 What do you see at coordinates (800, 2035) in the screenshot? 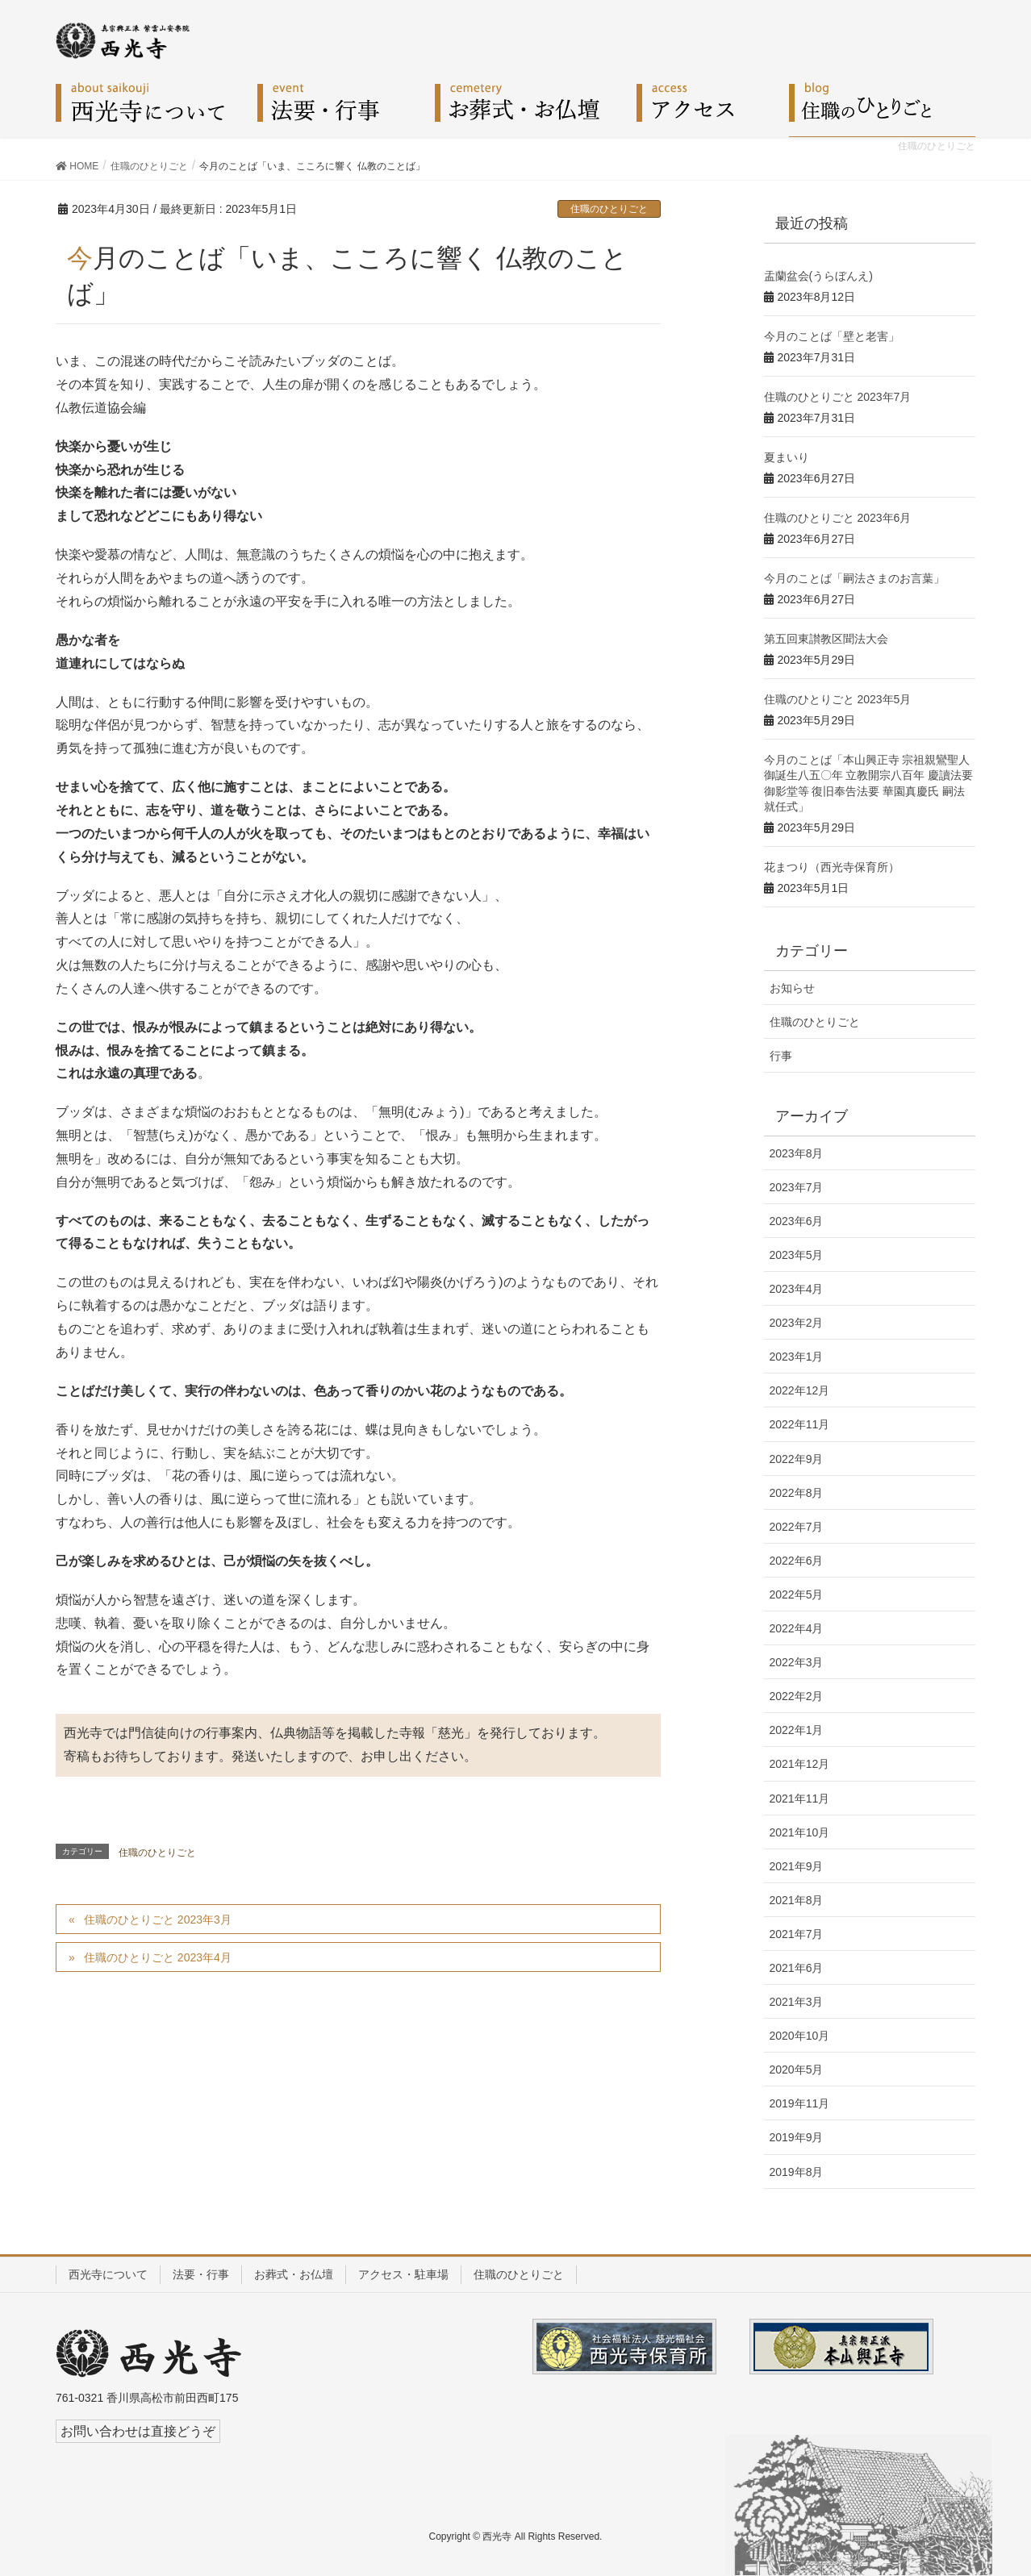
I see `2020年10月` at bounding box center [800, 2035].